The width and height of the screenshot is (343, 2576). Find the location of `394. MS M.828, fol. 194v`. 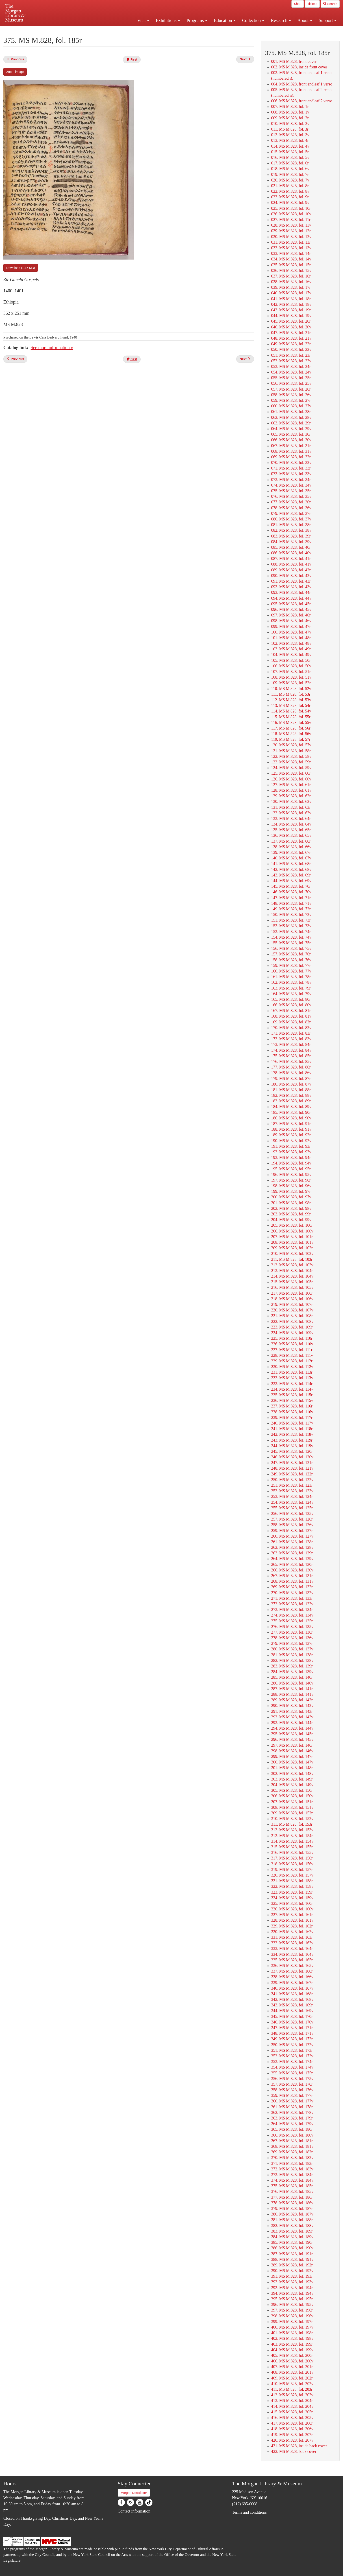

394. MS M.828, fol. 194v is located at coordinates (292, 2293).